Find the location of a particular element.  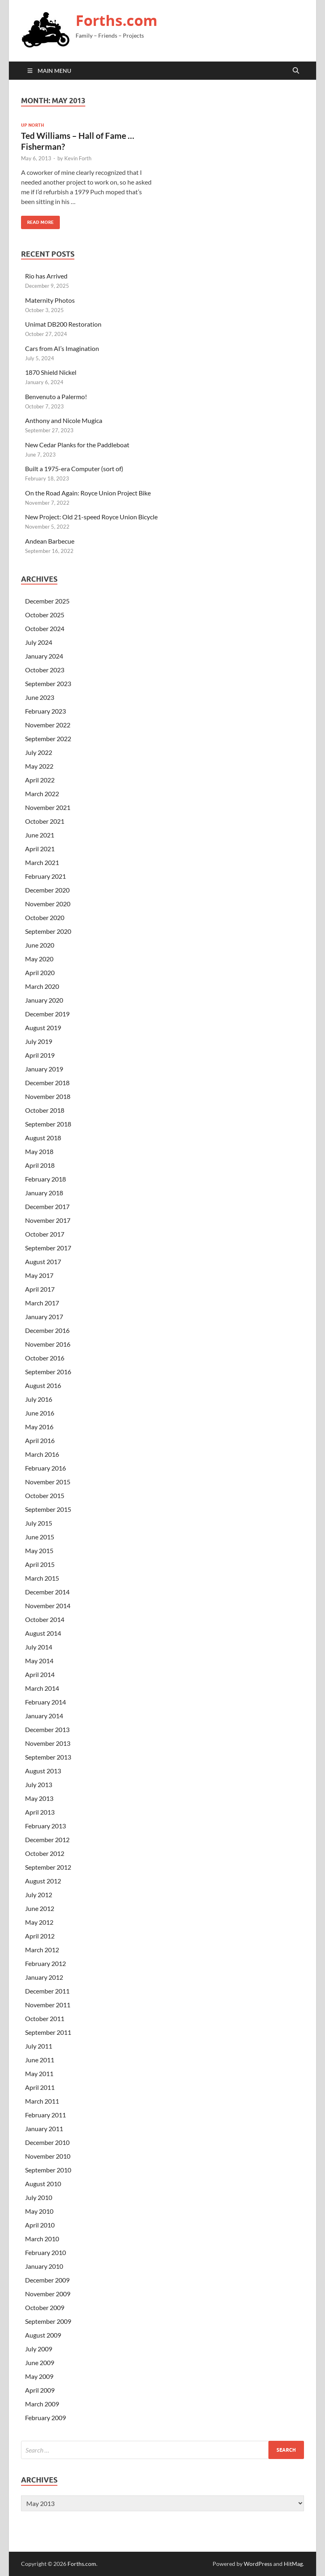

March 2014 is located at coordinates (42, 1688).